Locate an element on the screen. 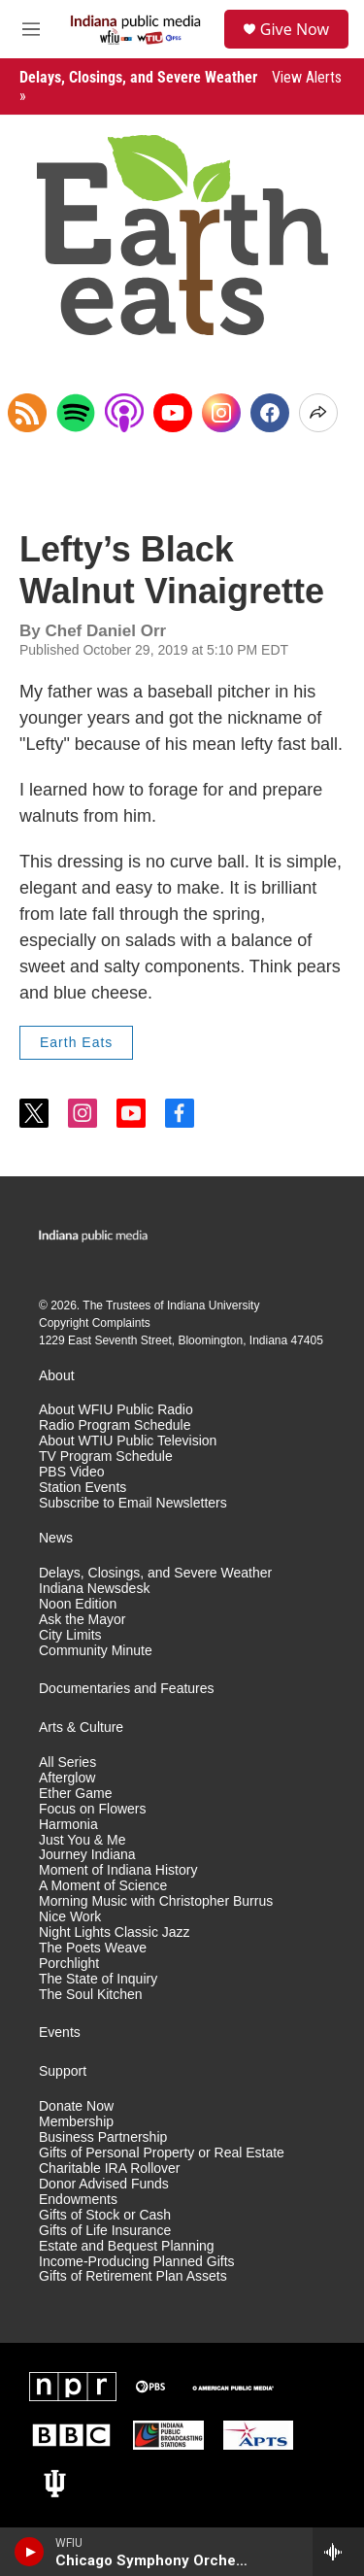 Image resolution: width=364 pixels, height=2576 pixels. Ask the Mayor is located at coordinates (82, 1619).